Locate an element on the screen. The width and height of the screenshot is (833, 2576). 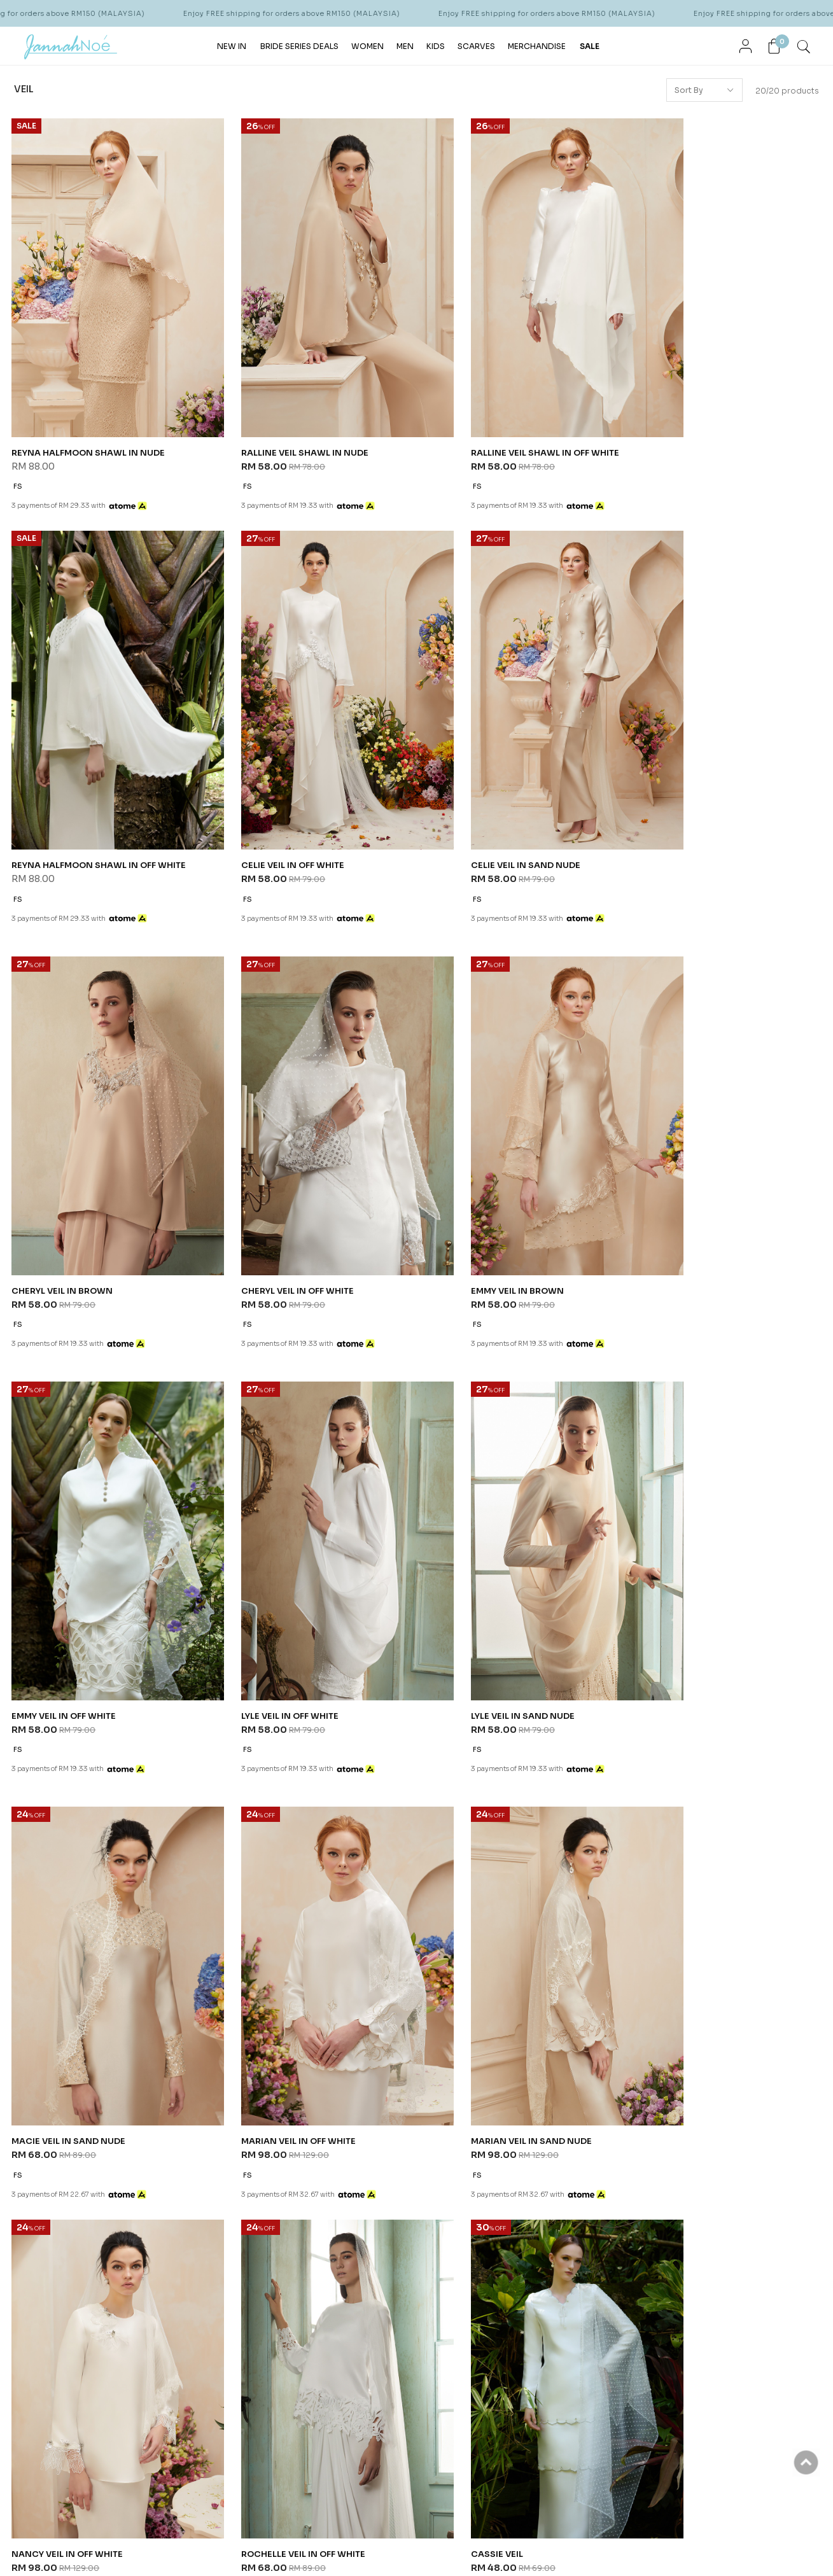
MARIAN VEIL IN SAND NUDE is located at coordinates (487, 1583).